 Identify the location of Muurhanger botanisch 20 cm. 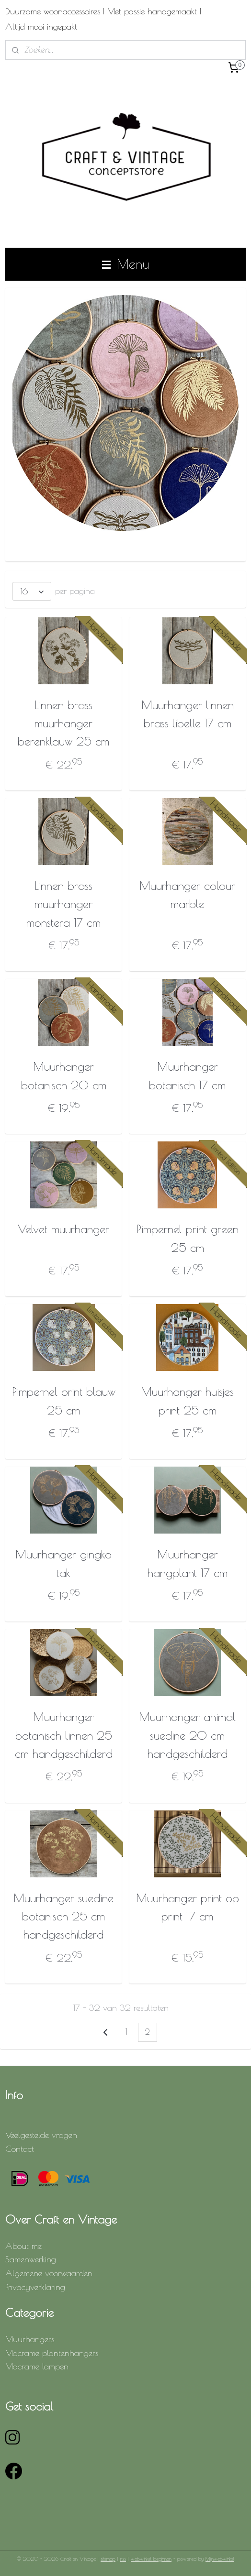
(63, 1075).